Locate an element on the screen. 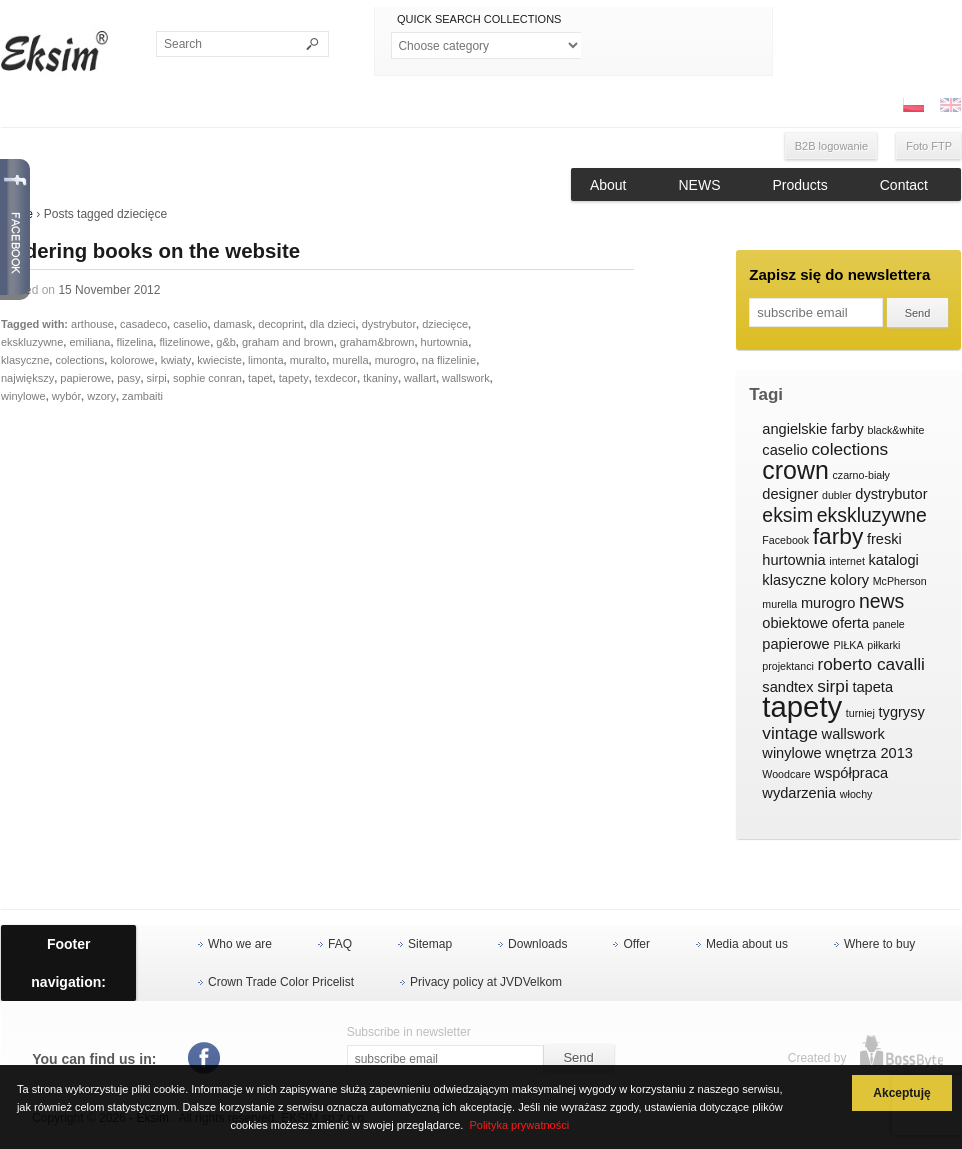 This screenshot has height=1149, width=962. angielskie farby is located at coordinates (813, 429).